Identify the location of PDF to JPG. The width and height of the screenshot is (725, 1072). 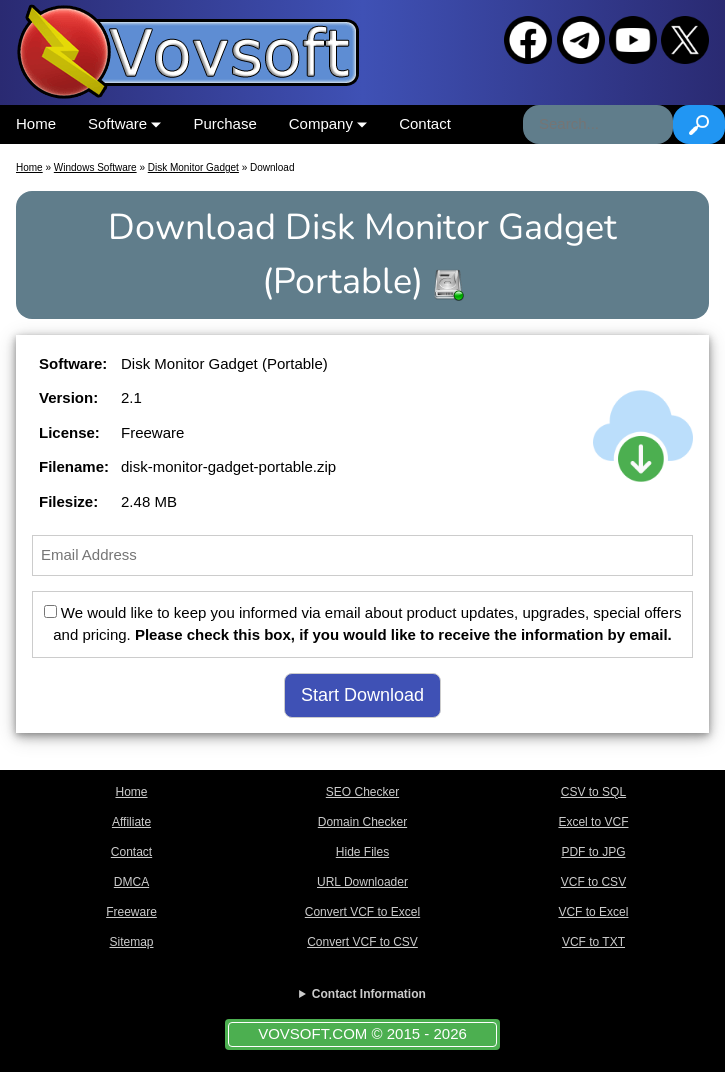
(593, 852).